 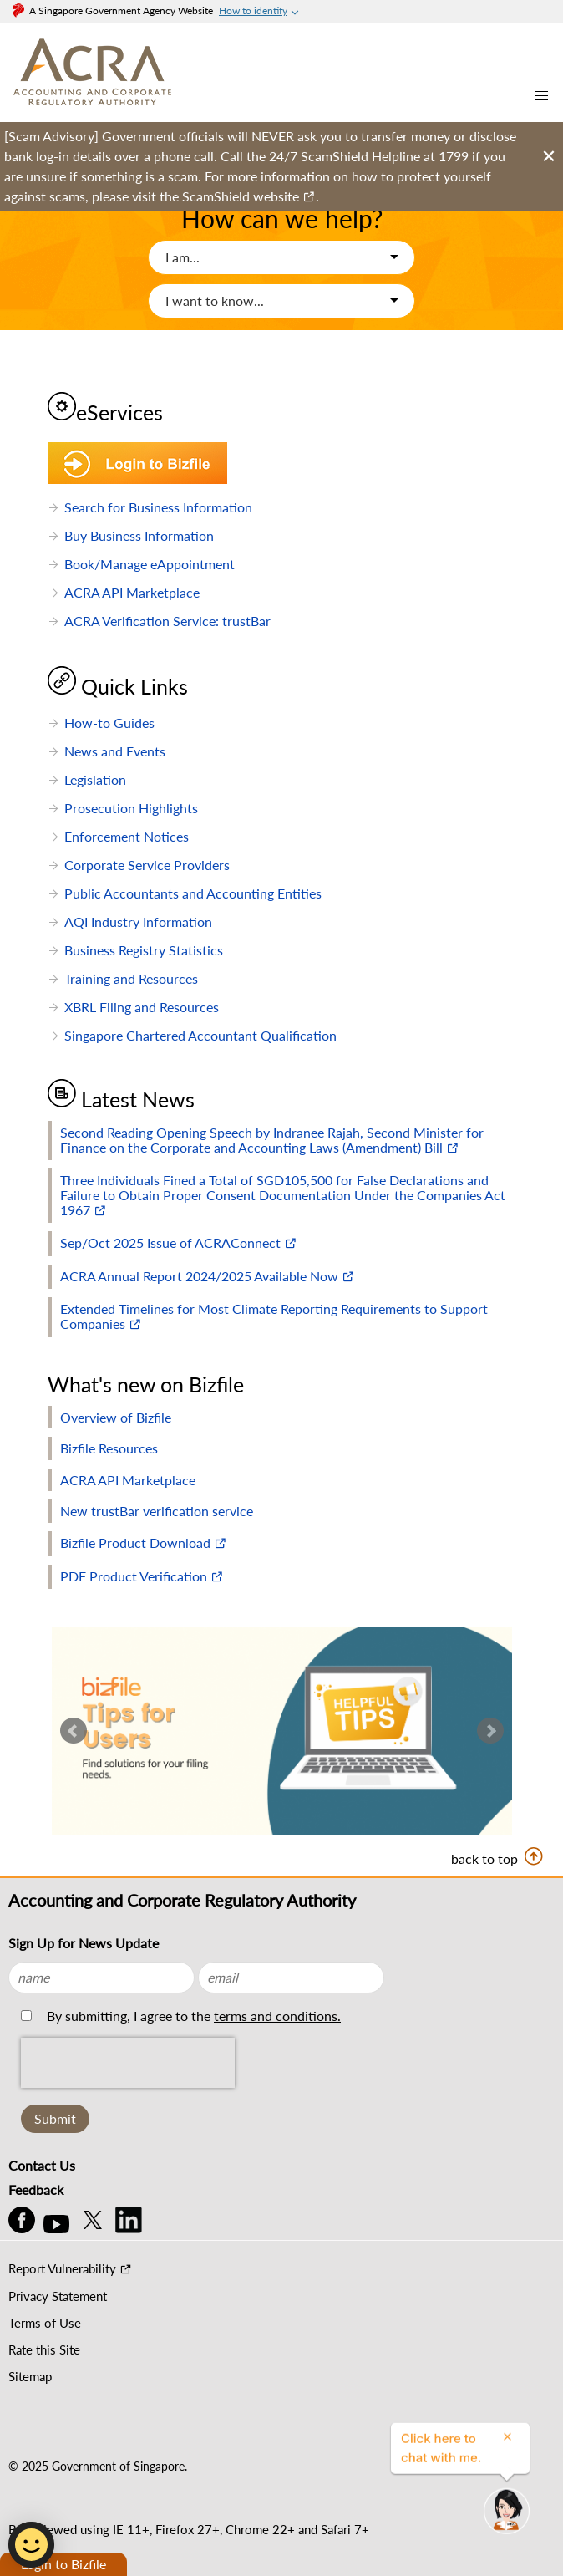 What do you see at coordinates (199, 1276) in the screenshot?
I see `ACRA Annual Report 2024/2025 Available Now` at bounding box center [199, 1276].